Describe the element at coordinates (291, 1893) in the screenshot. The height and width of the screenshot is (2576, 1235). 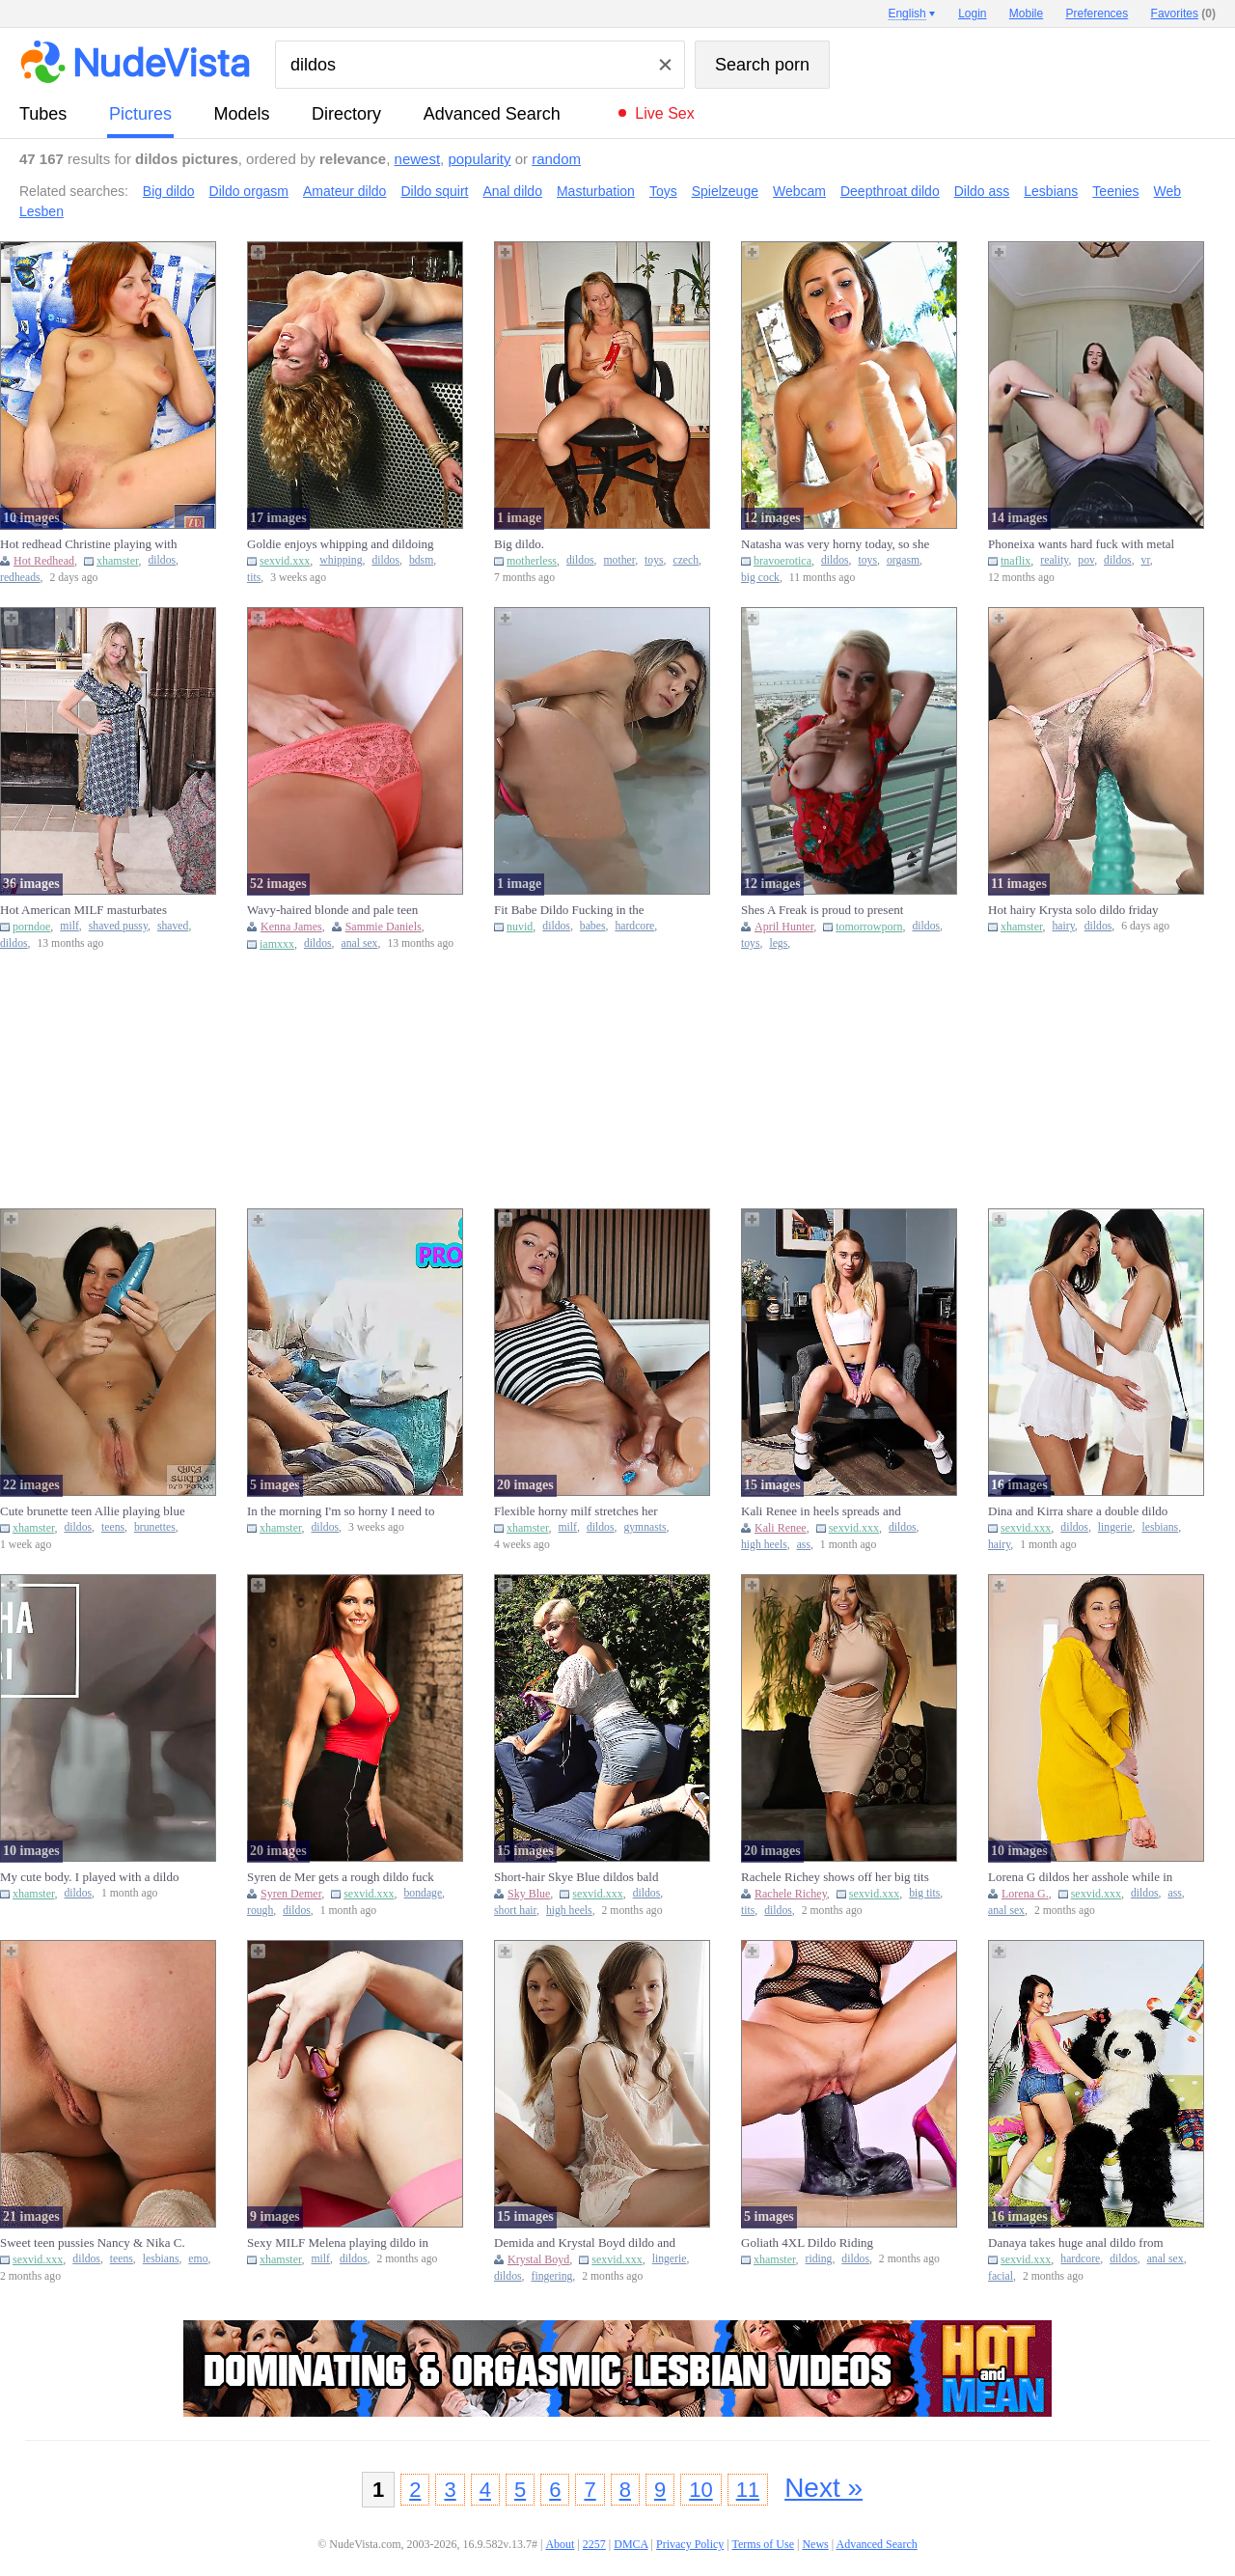
I see `Syren Demer` at that location.